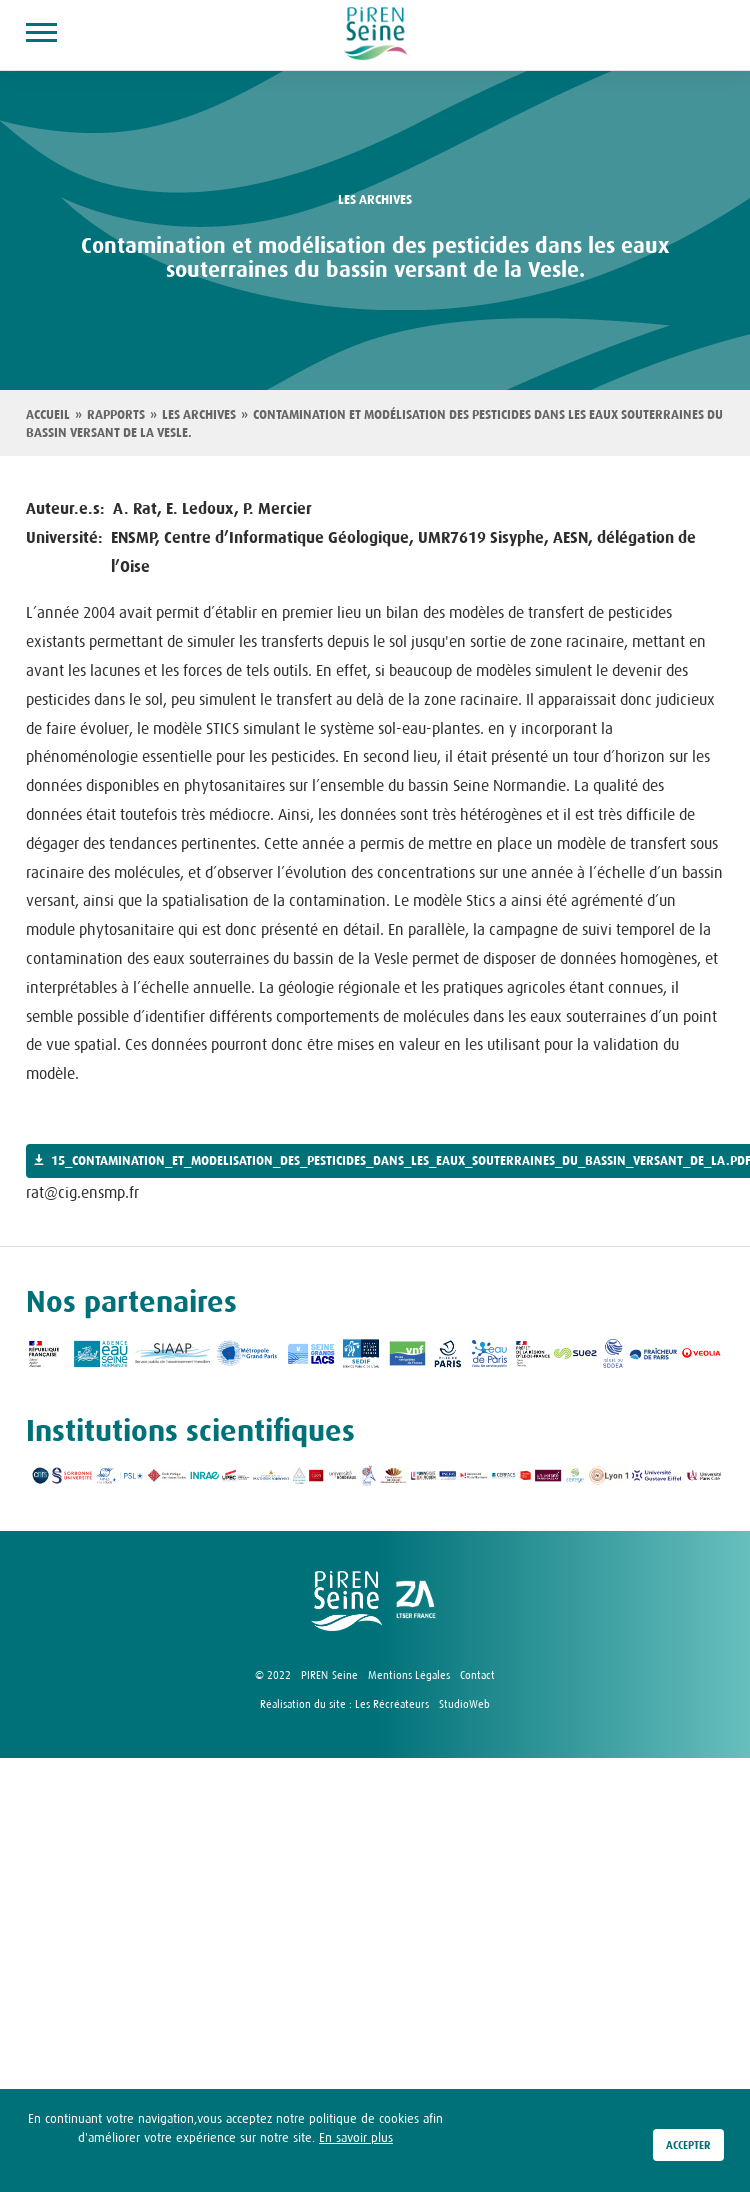  What do you see at coordinates (346, 1601) in the screenshot?
I see `logo Piren` at bounding box center [346, 1601].